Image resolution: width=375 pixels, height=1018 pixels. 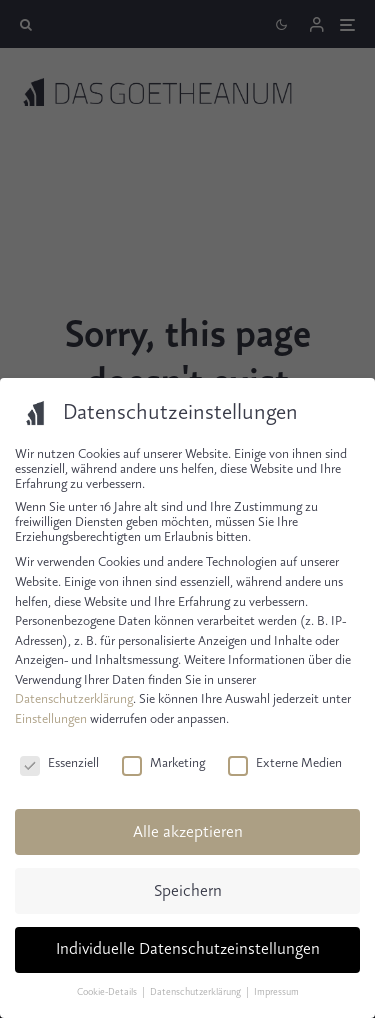 I want to click on Datenschutzerklärung [button], so click(x=196, y=992).